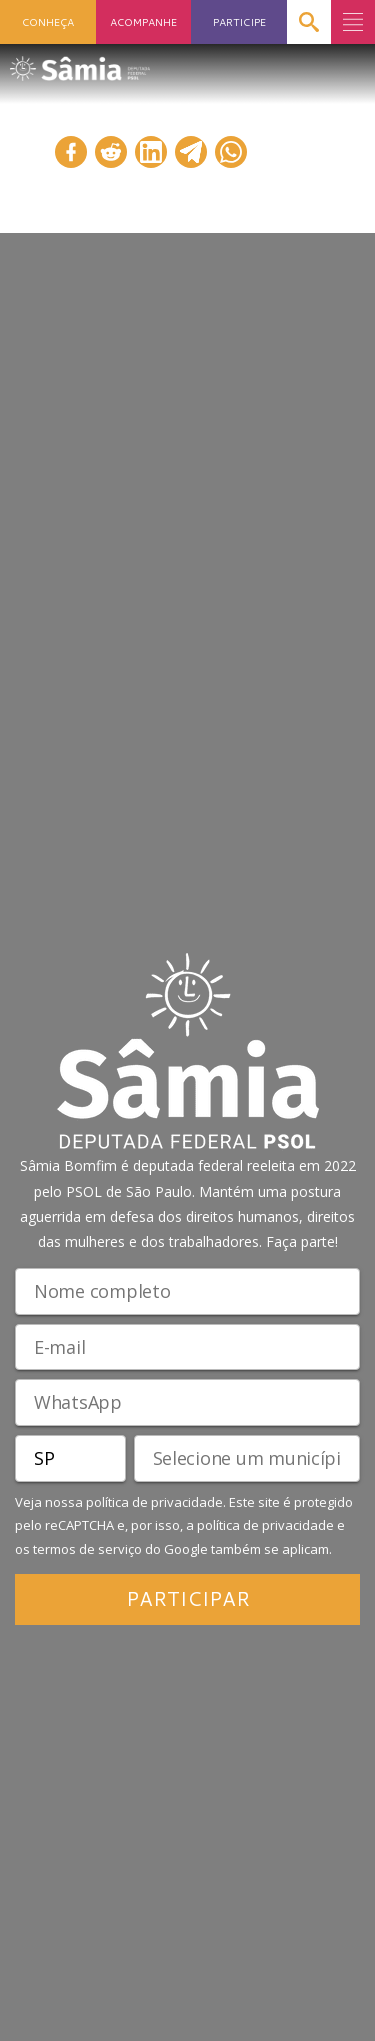  What do you see at coordinates (143, 21) in the screenshot?
I see `ACOMPANHE` at bounding box center [143, 21].